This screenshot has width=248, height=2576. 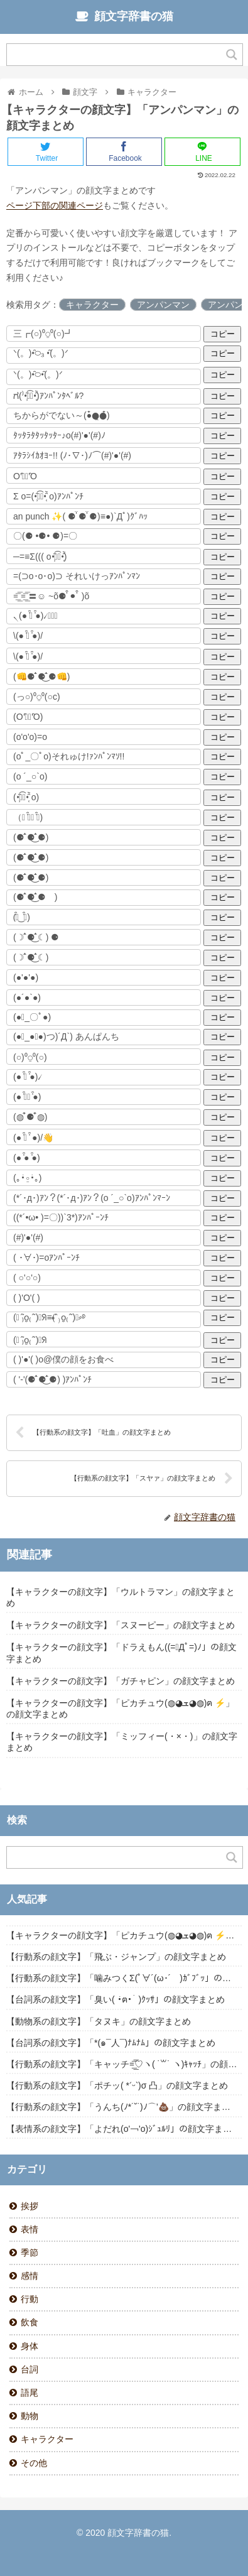 What do you see at coordinates (29, 2393) in the screenshot?
I see `語尾` at bounding box center [29, 2393].